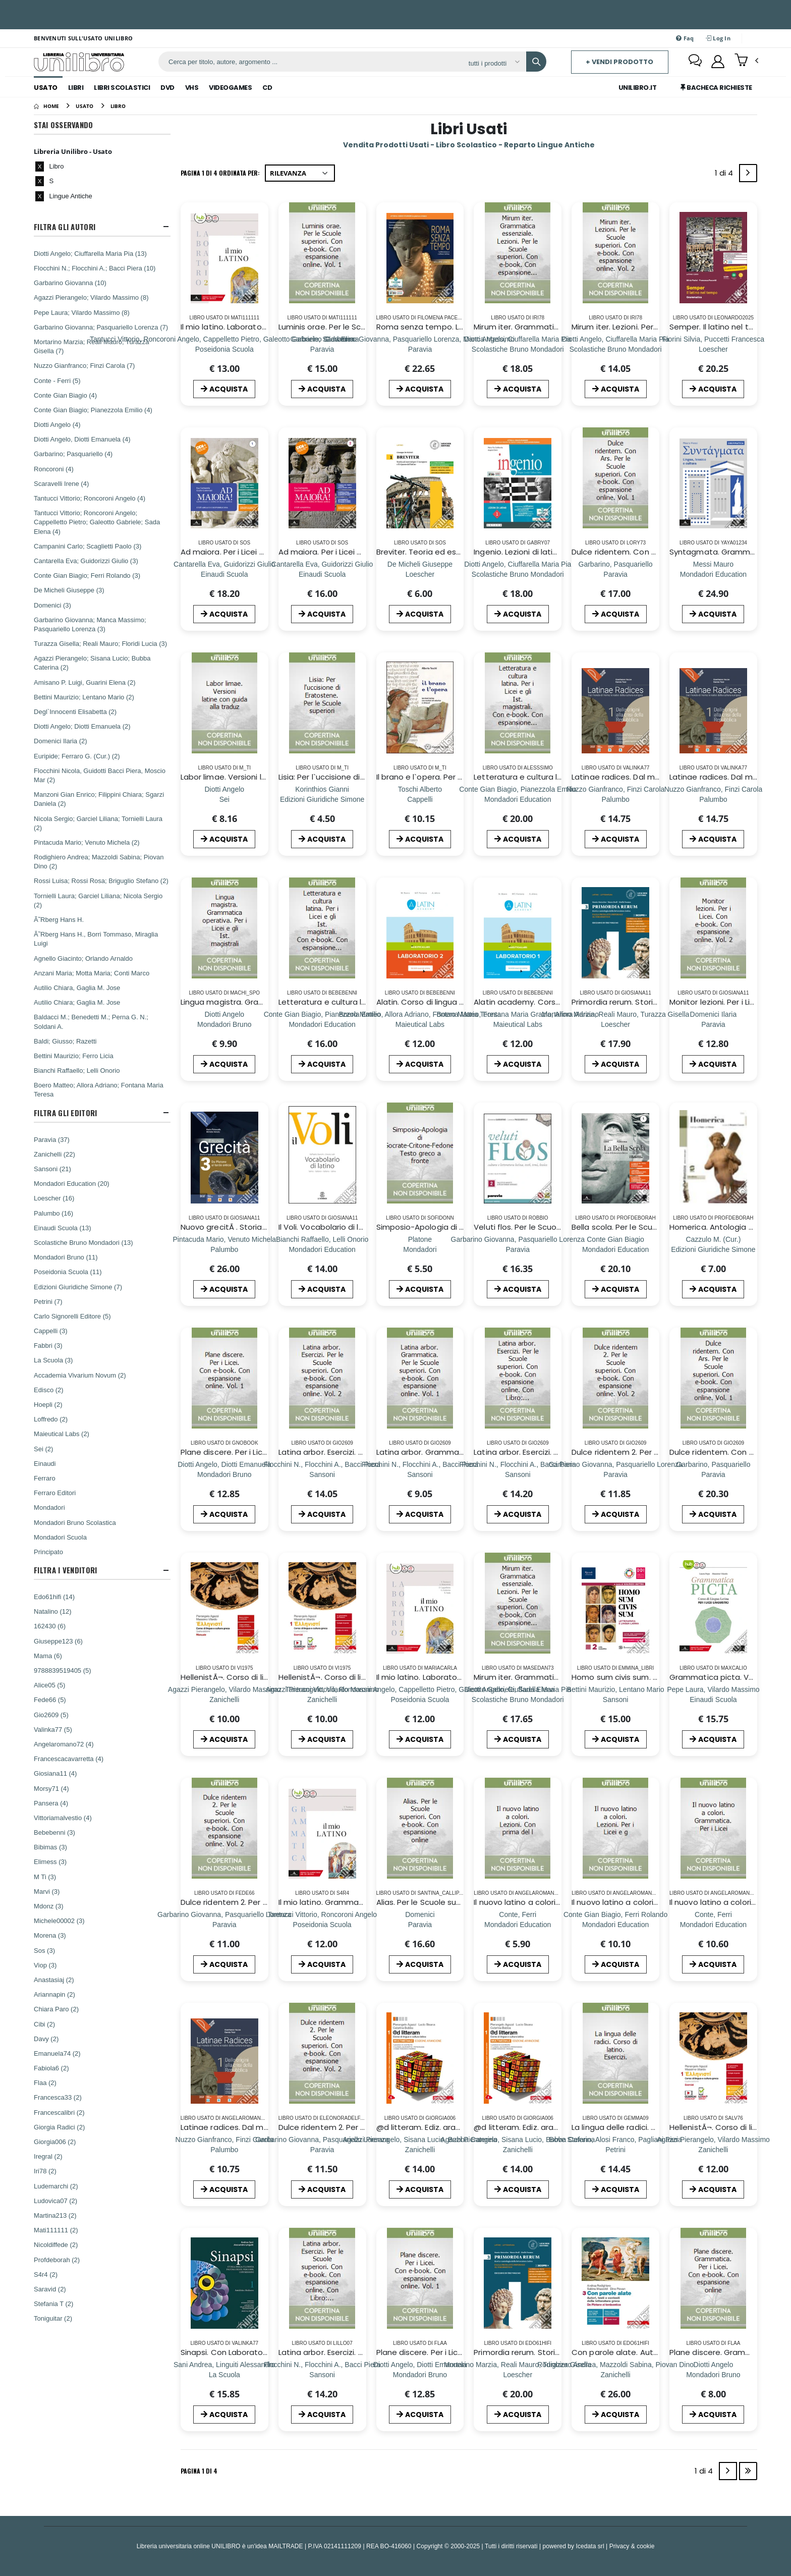  I want to click on Fabbri (3), so click(48, 1345).